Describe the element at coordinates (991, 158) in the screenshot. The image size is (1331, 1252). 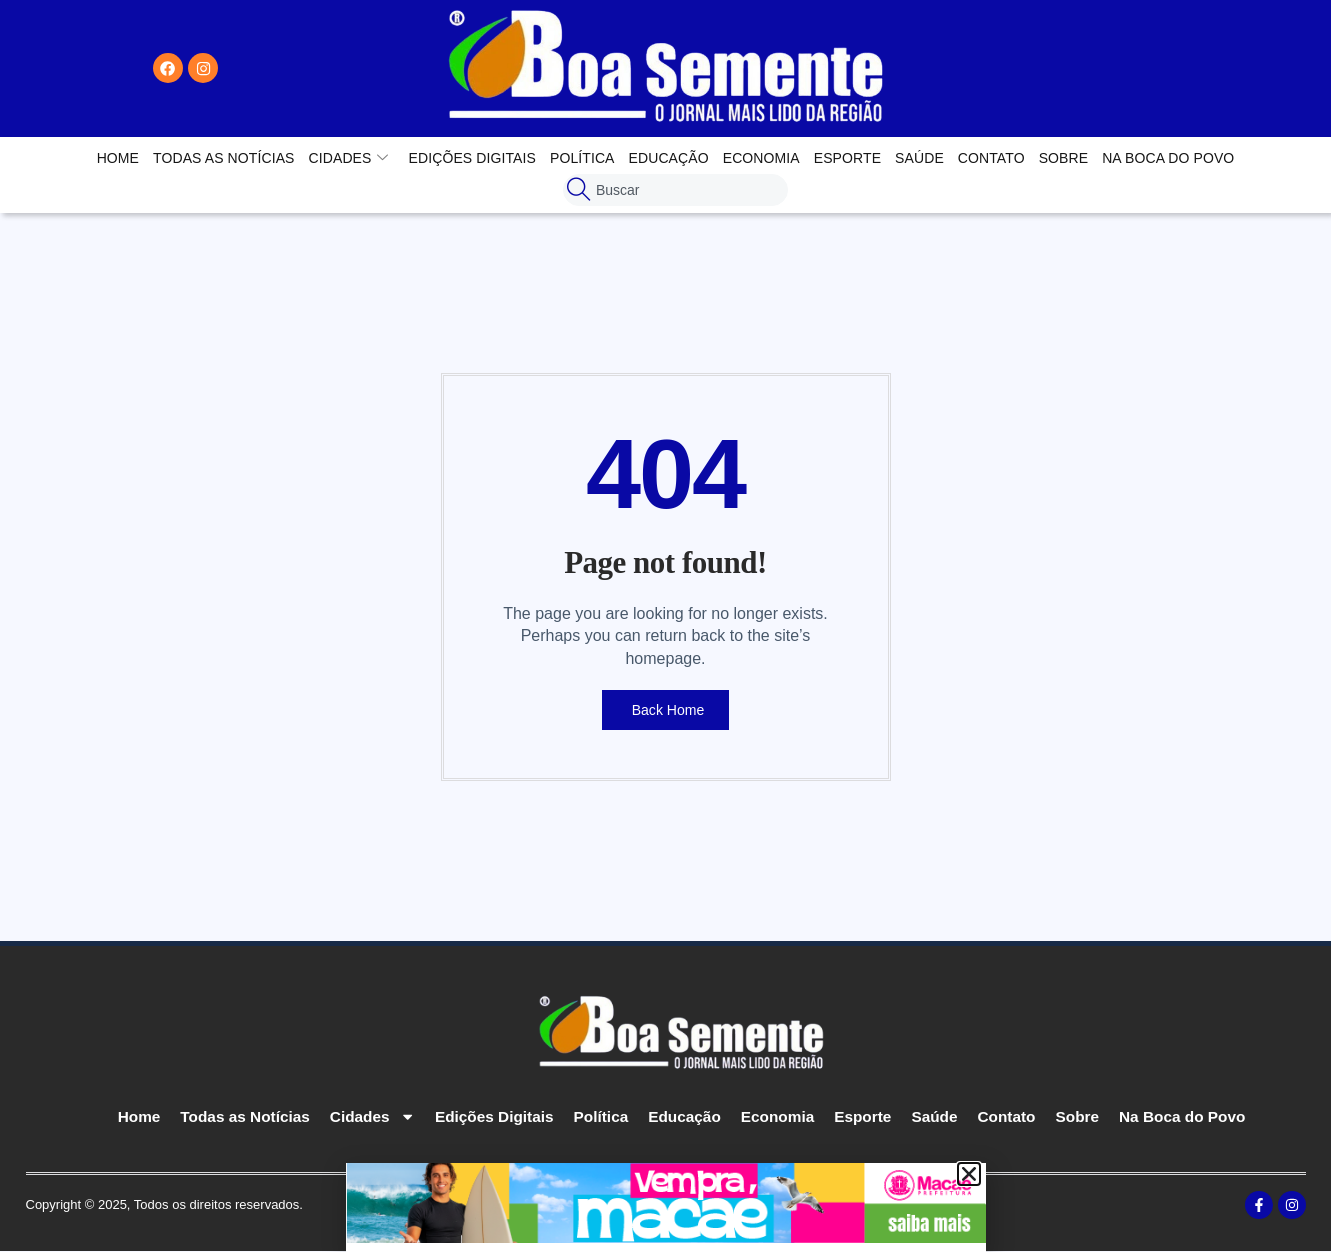
I see `Contato` at that location.